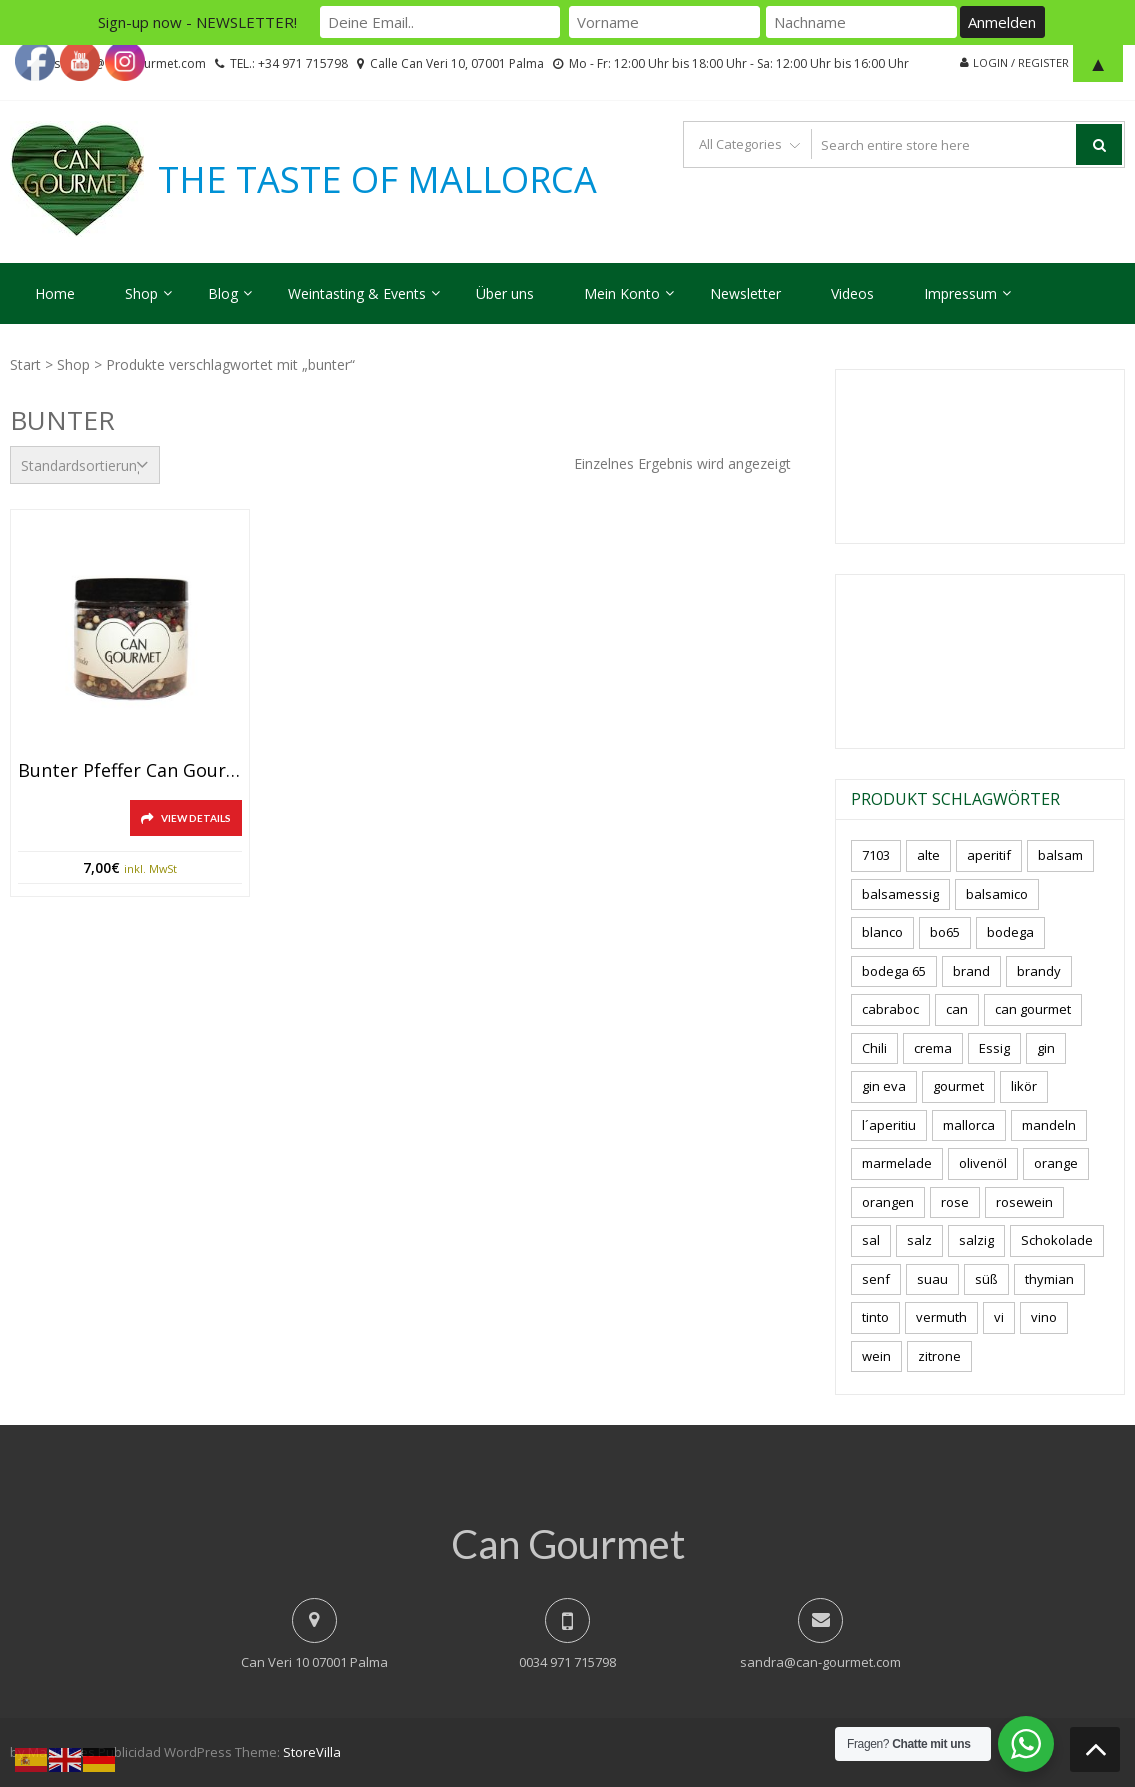  Describe the element at coordinates (1057, 1240) in the screenshot. I see `Schokolade [Schokolade (5 Produkte)]` at that location.